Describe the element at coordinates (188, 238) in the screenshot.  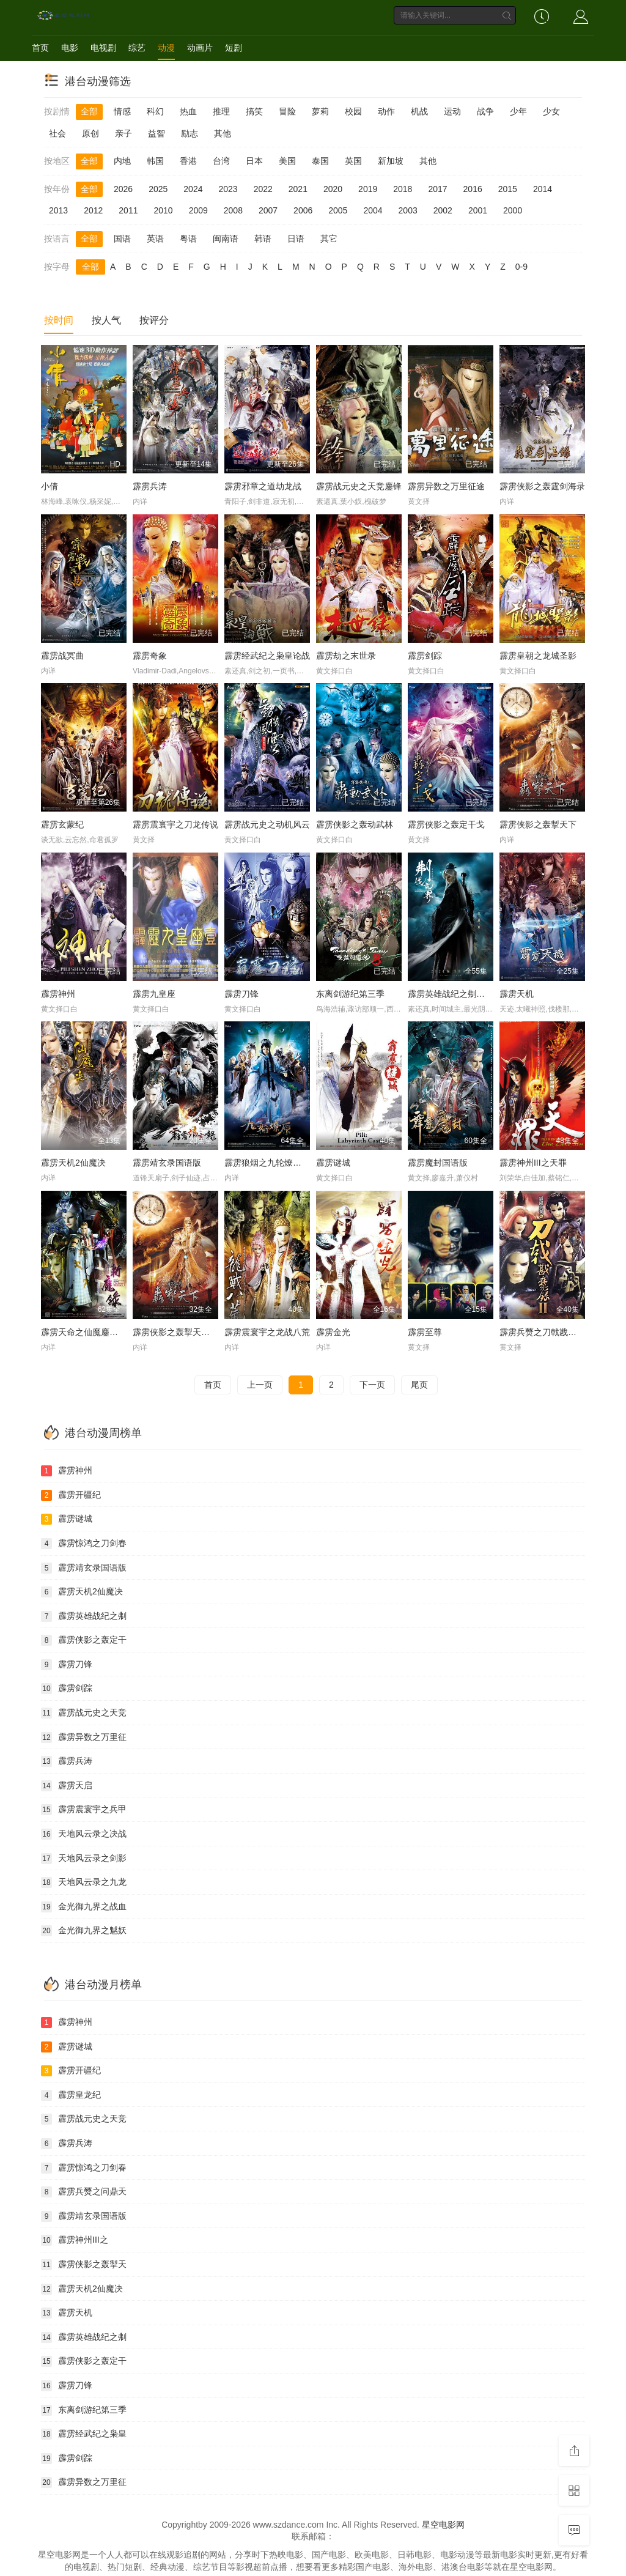
I see `粤语` at that location.